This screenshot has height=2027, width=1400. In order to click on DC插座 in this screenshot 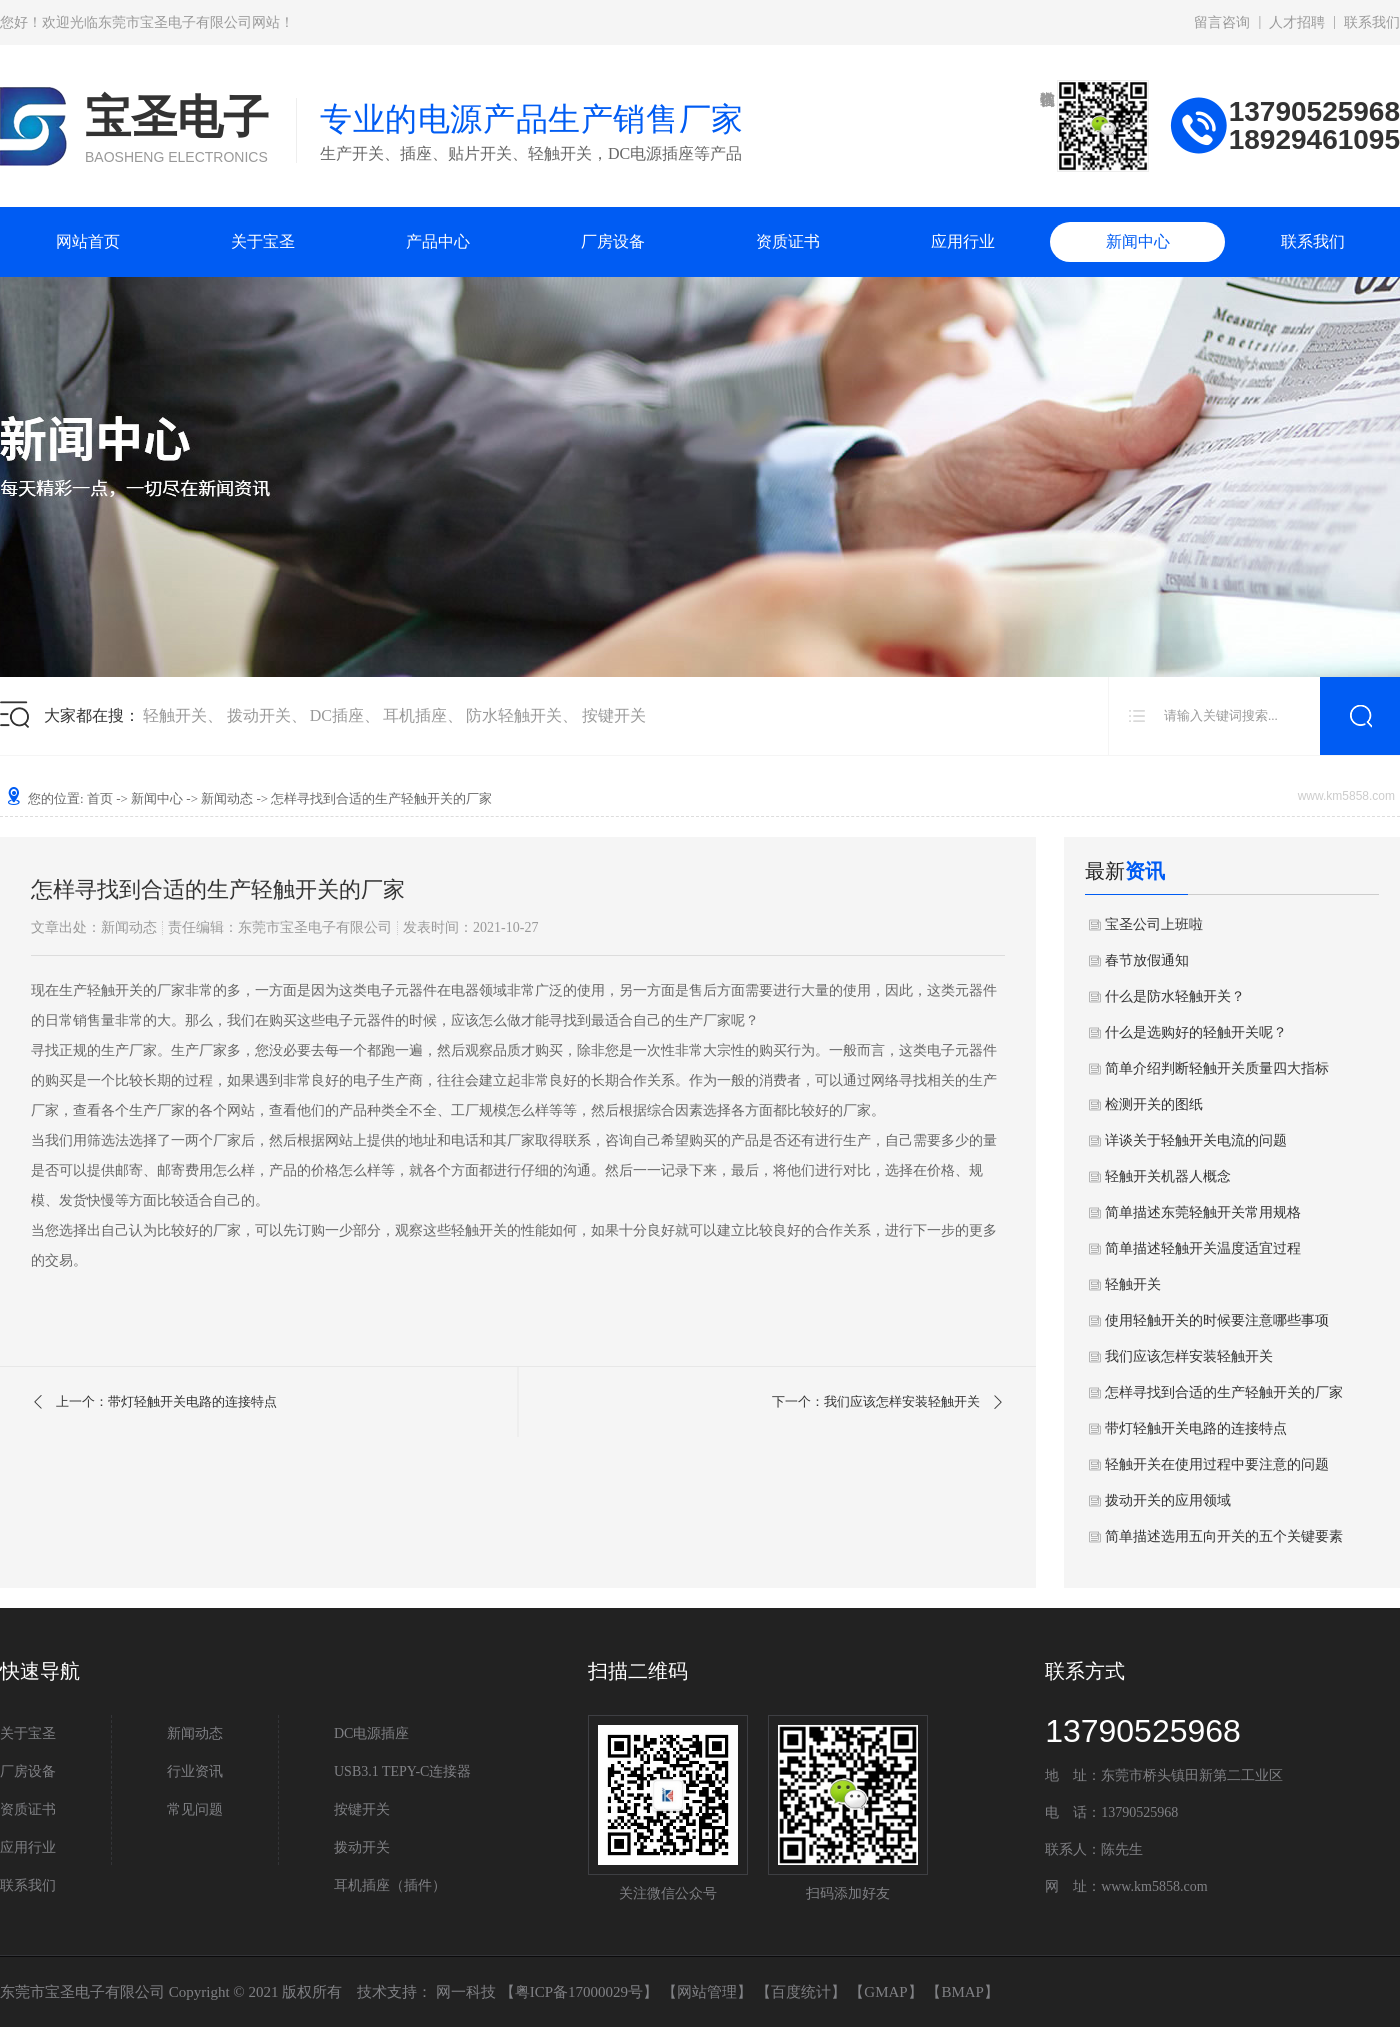, I will do `click(337, 715)`.